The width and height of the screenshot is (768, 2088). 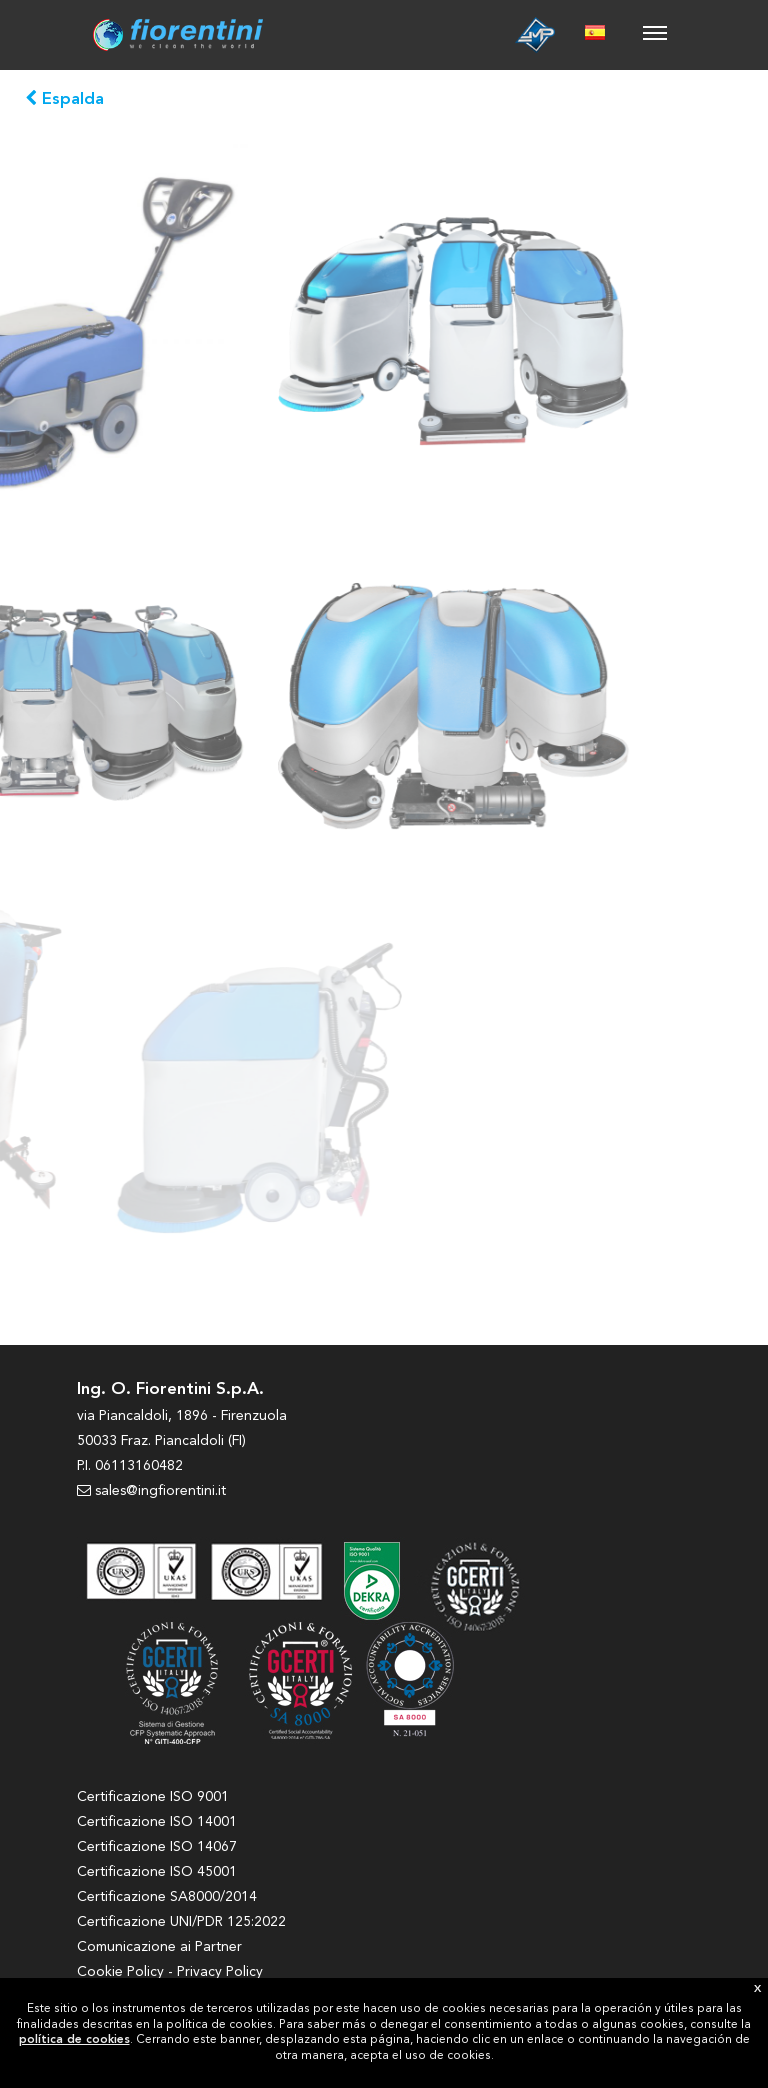 I want to click on Certificazione UNI/PDR 125:2022, so click(x=181, y=1922).